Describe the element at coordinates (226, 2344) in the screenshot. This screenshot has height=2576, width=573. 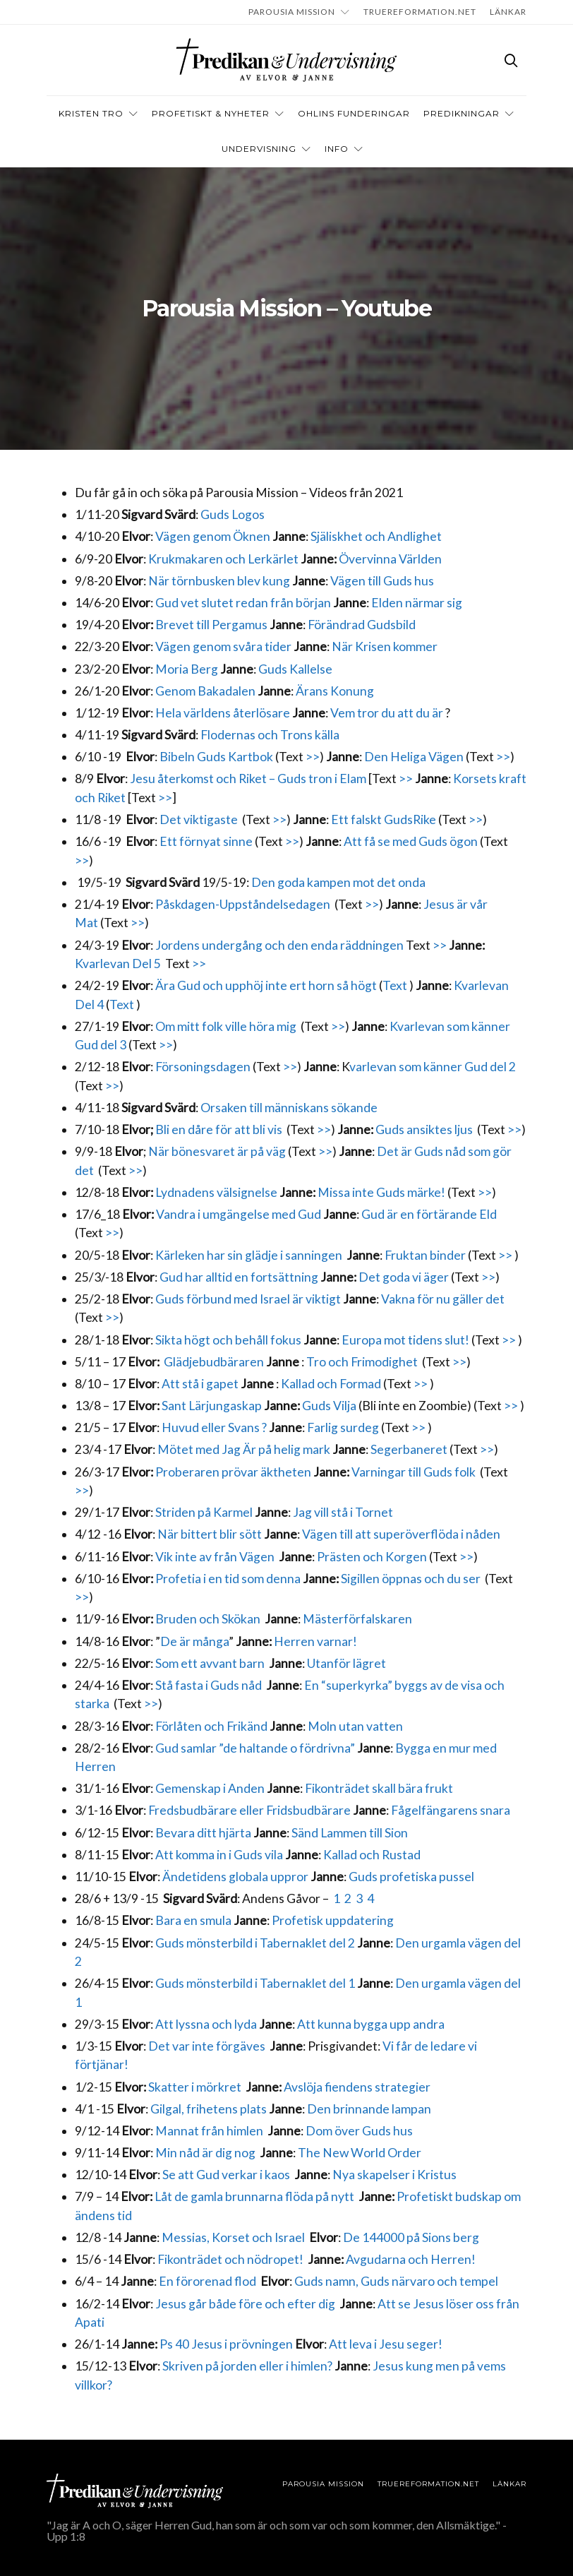
I see `Ps 40 Jesus i prövningen` at that location.